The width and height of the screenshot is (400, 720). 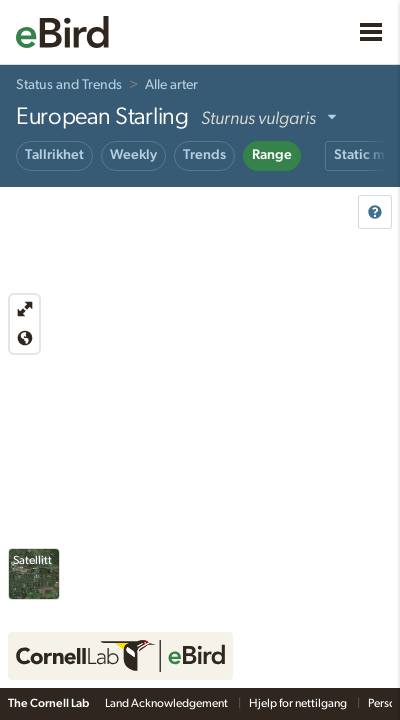 I want to click on Land Acknowledgement, so click(x=167, y=703).